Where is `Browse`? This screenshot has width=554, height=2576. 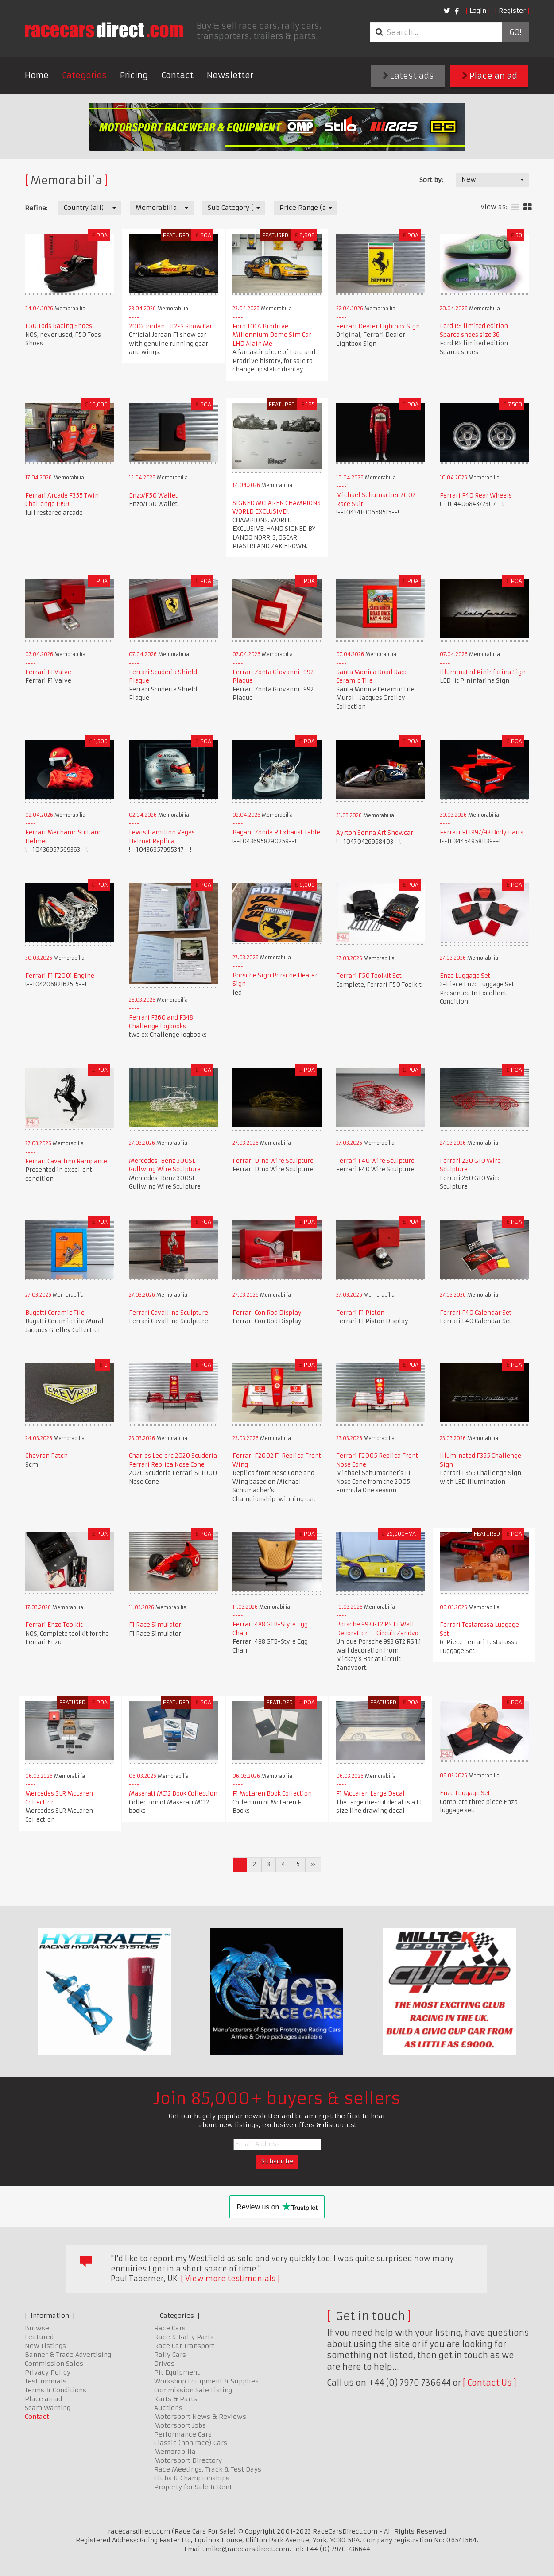 Browse is located at coordinates (37, 2328).